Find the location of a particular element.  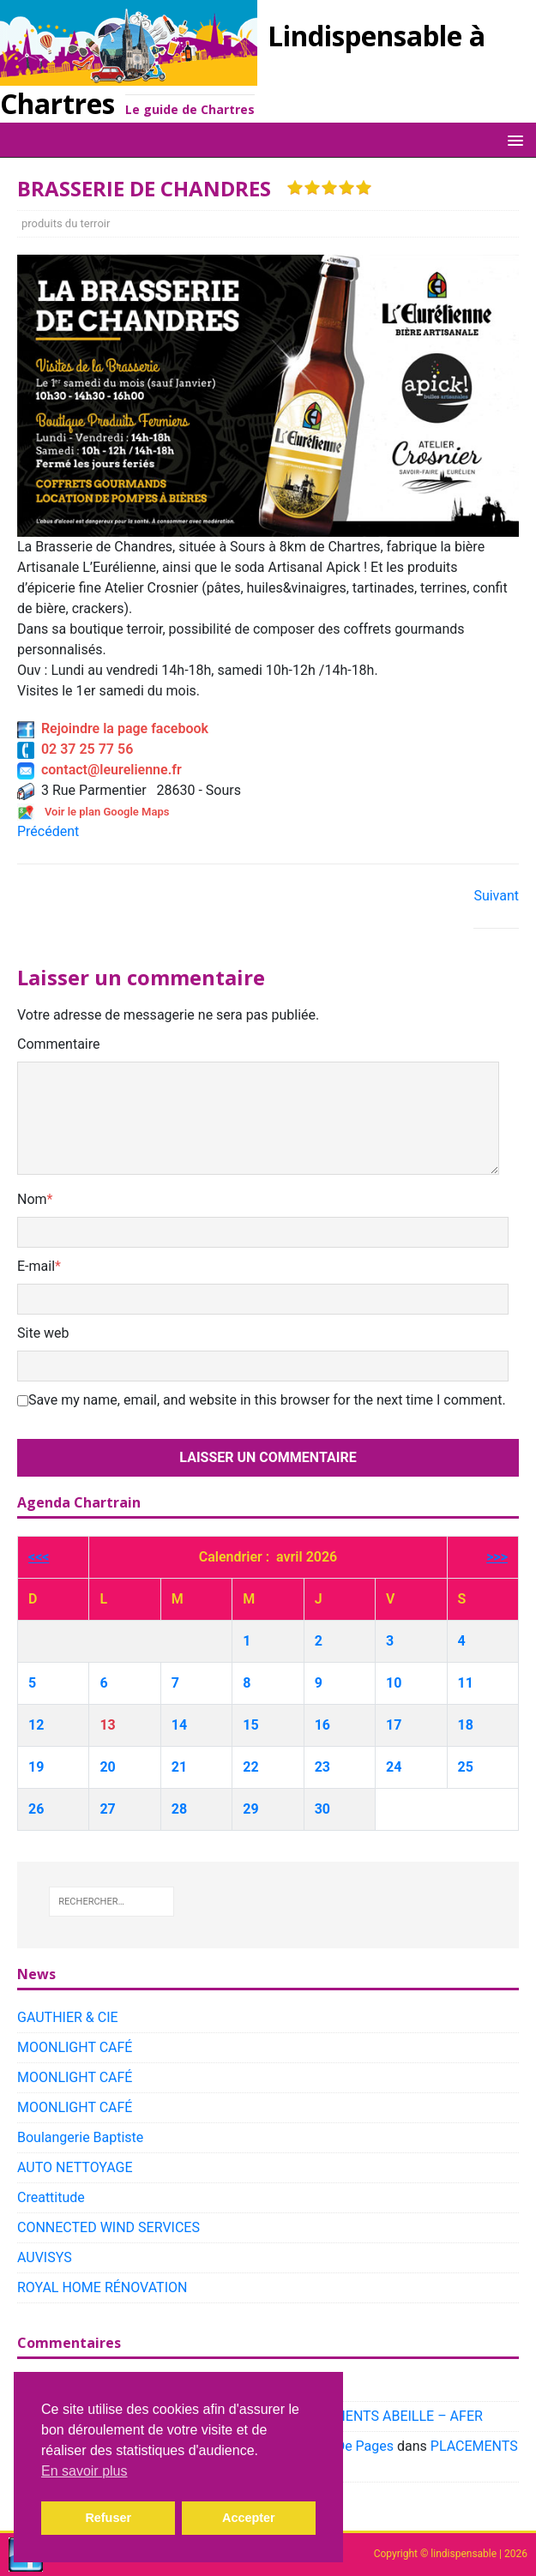

PLACEMENTS ABEILLE – AFER is located at coordinates (387, 2416).